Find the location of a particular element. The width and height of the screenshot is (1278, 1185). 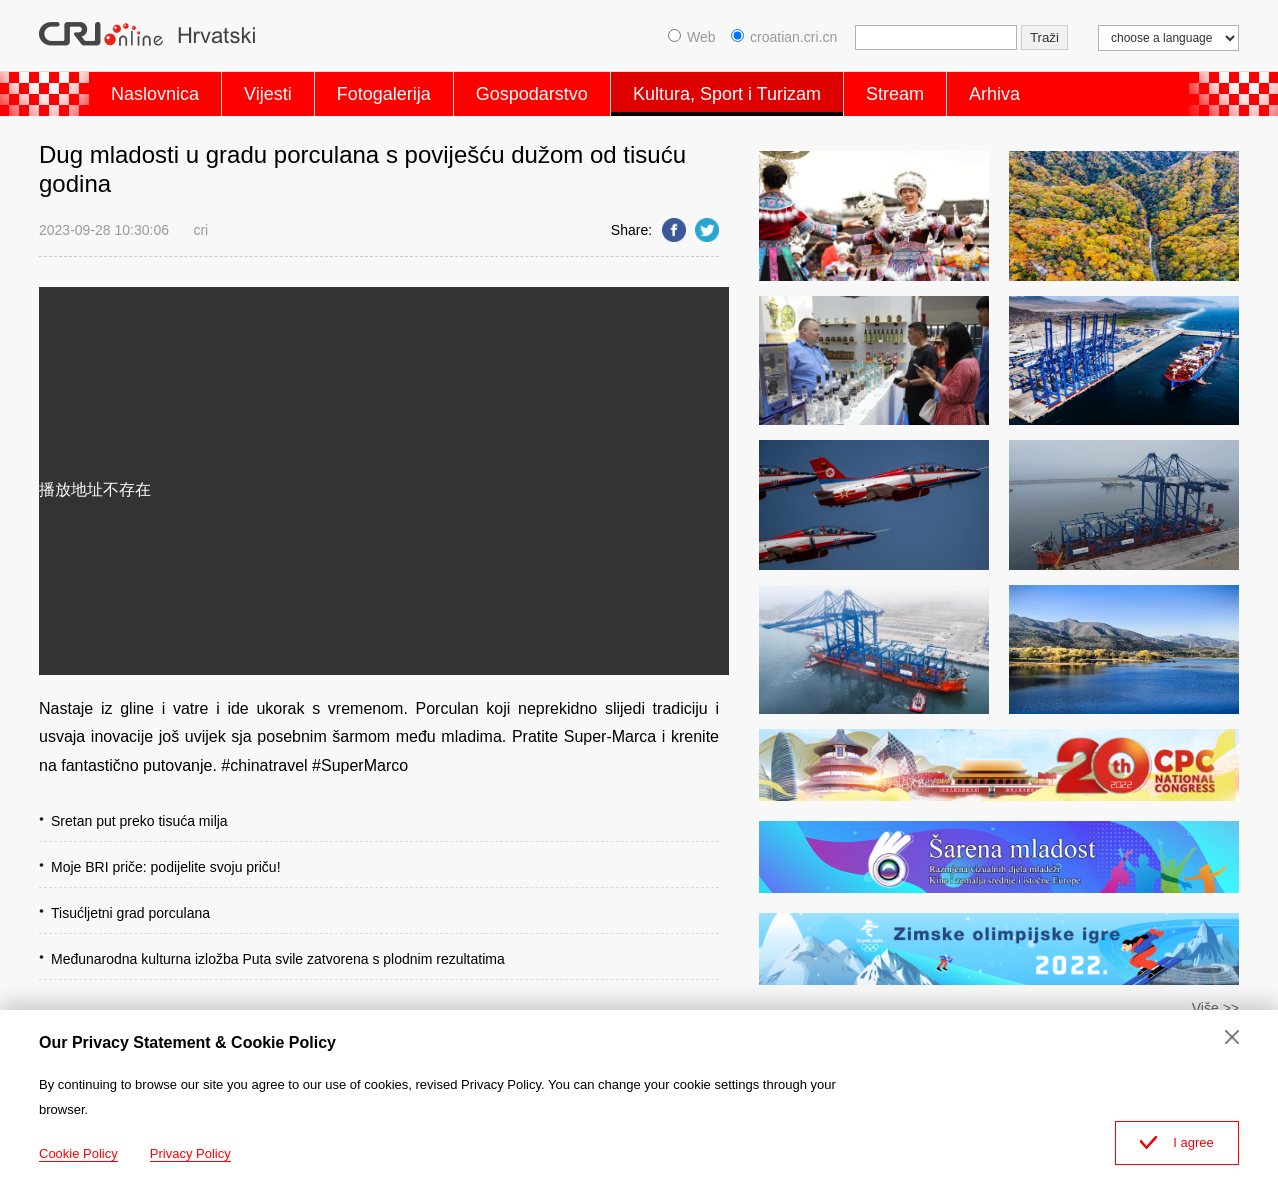

croatian.cri.cn is located at coordinates (784, 37).